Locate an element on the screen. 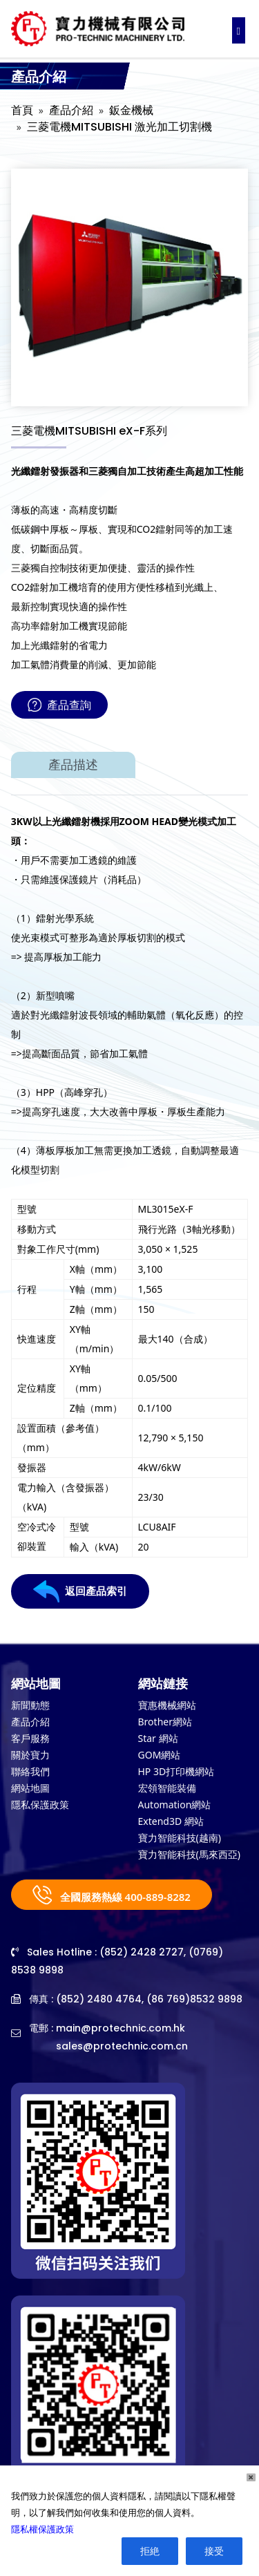 The height and width of the screenshot is (2576, 259). GOM網站 is located at coordinates (159, 1754).